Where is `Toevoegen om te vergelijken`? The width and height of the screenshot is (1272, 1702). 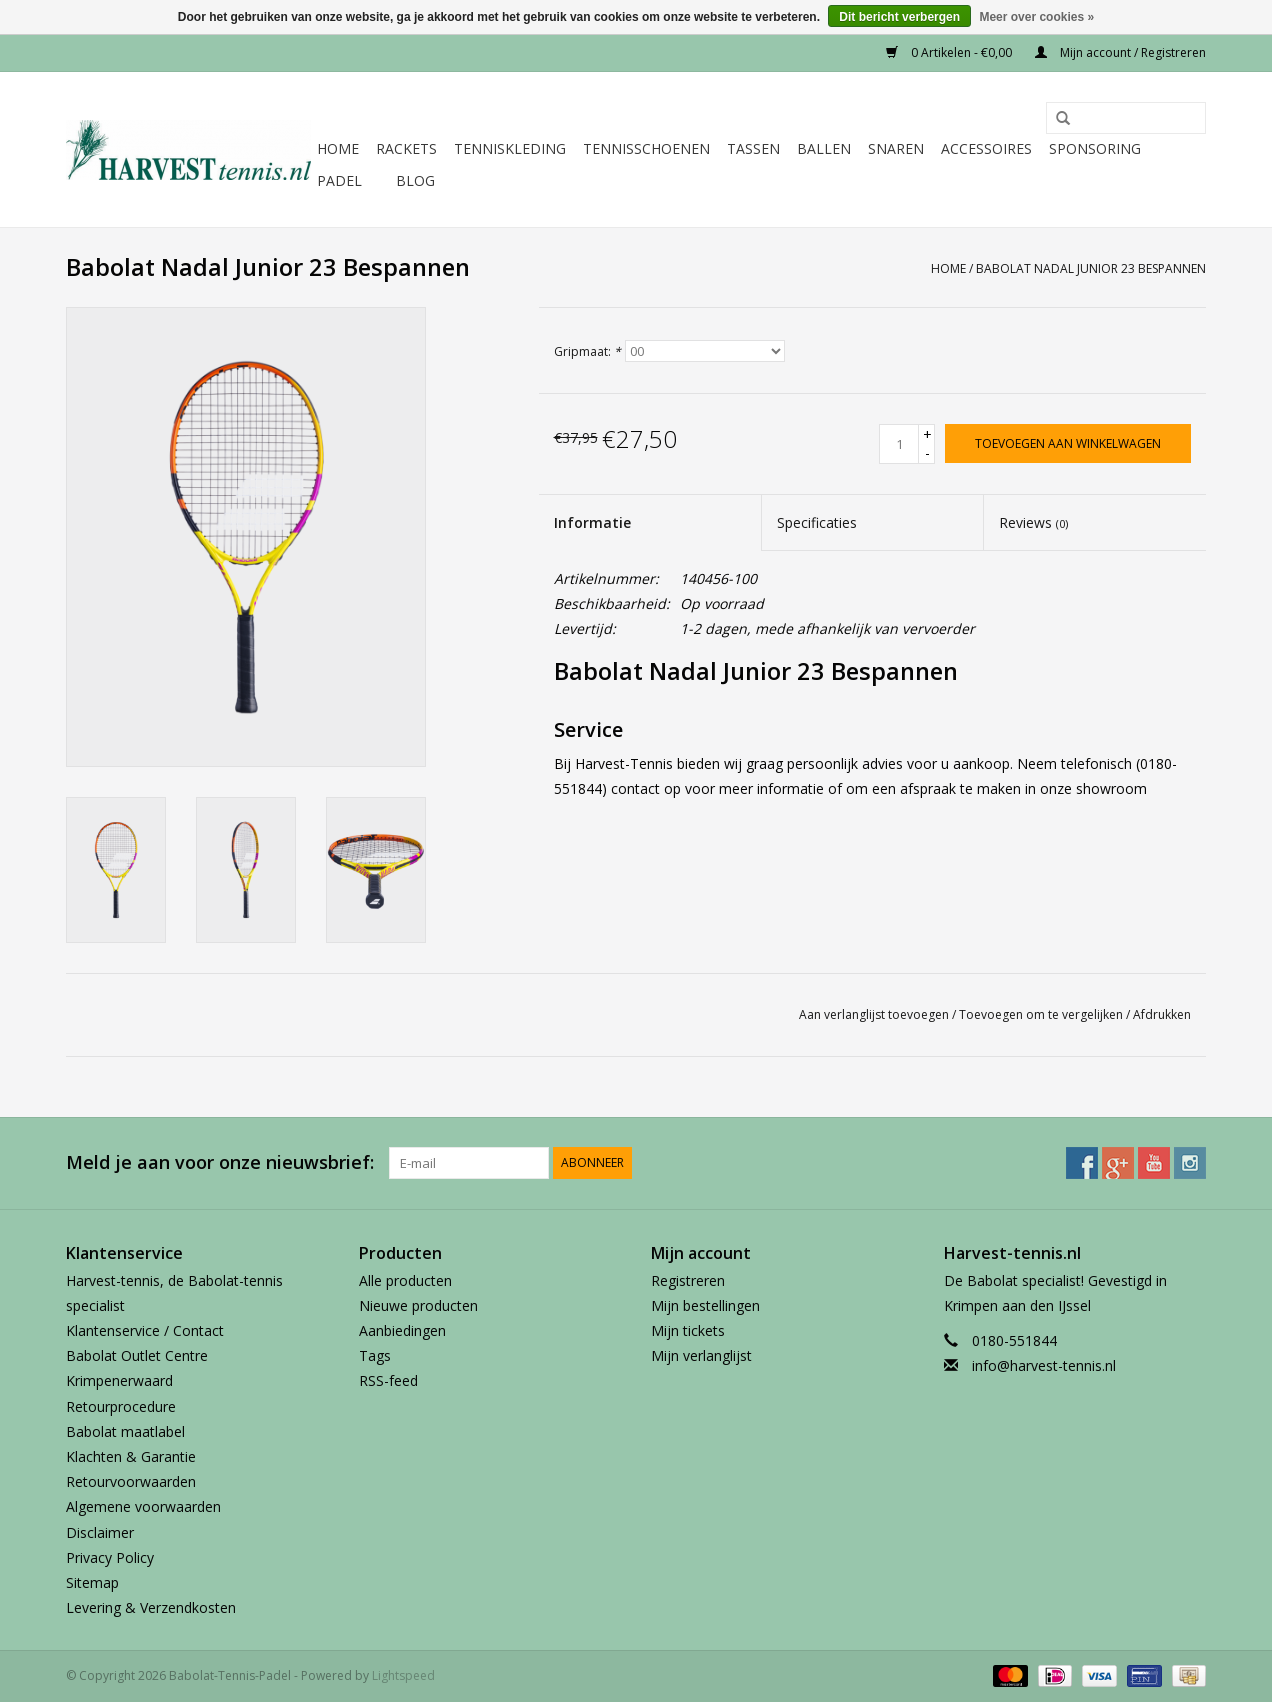
Toevoegen om te vergelijken is located at coordinates (1042, 1014).